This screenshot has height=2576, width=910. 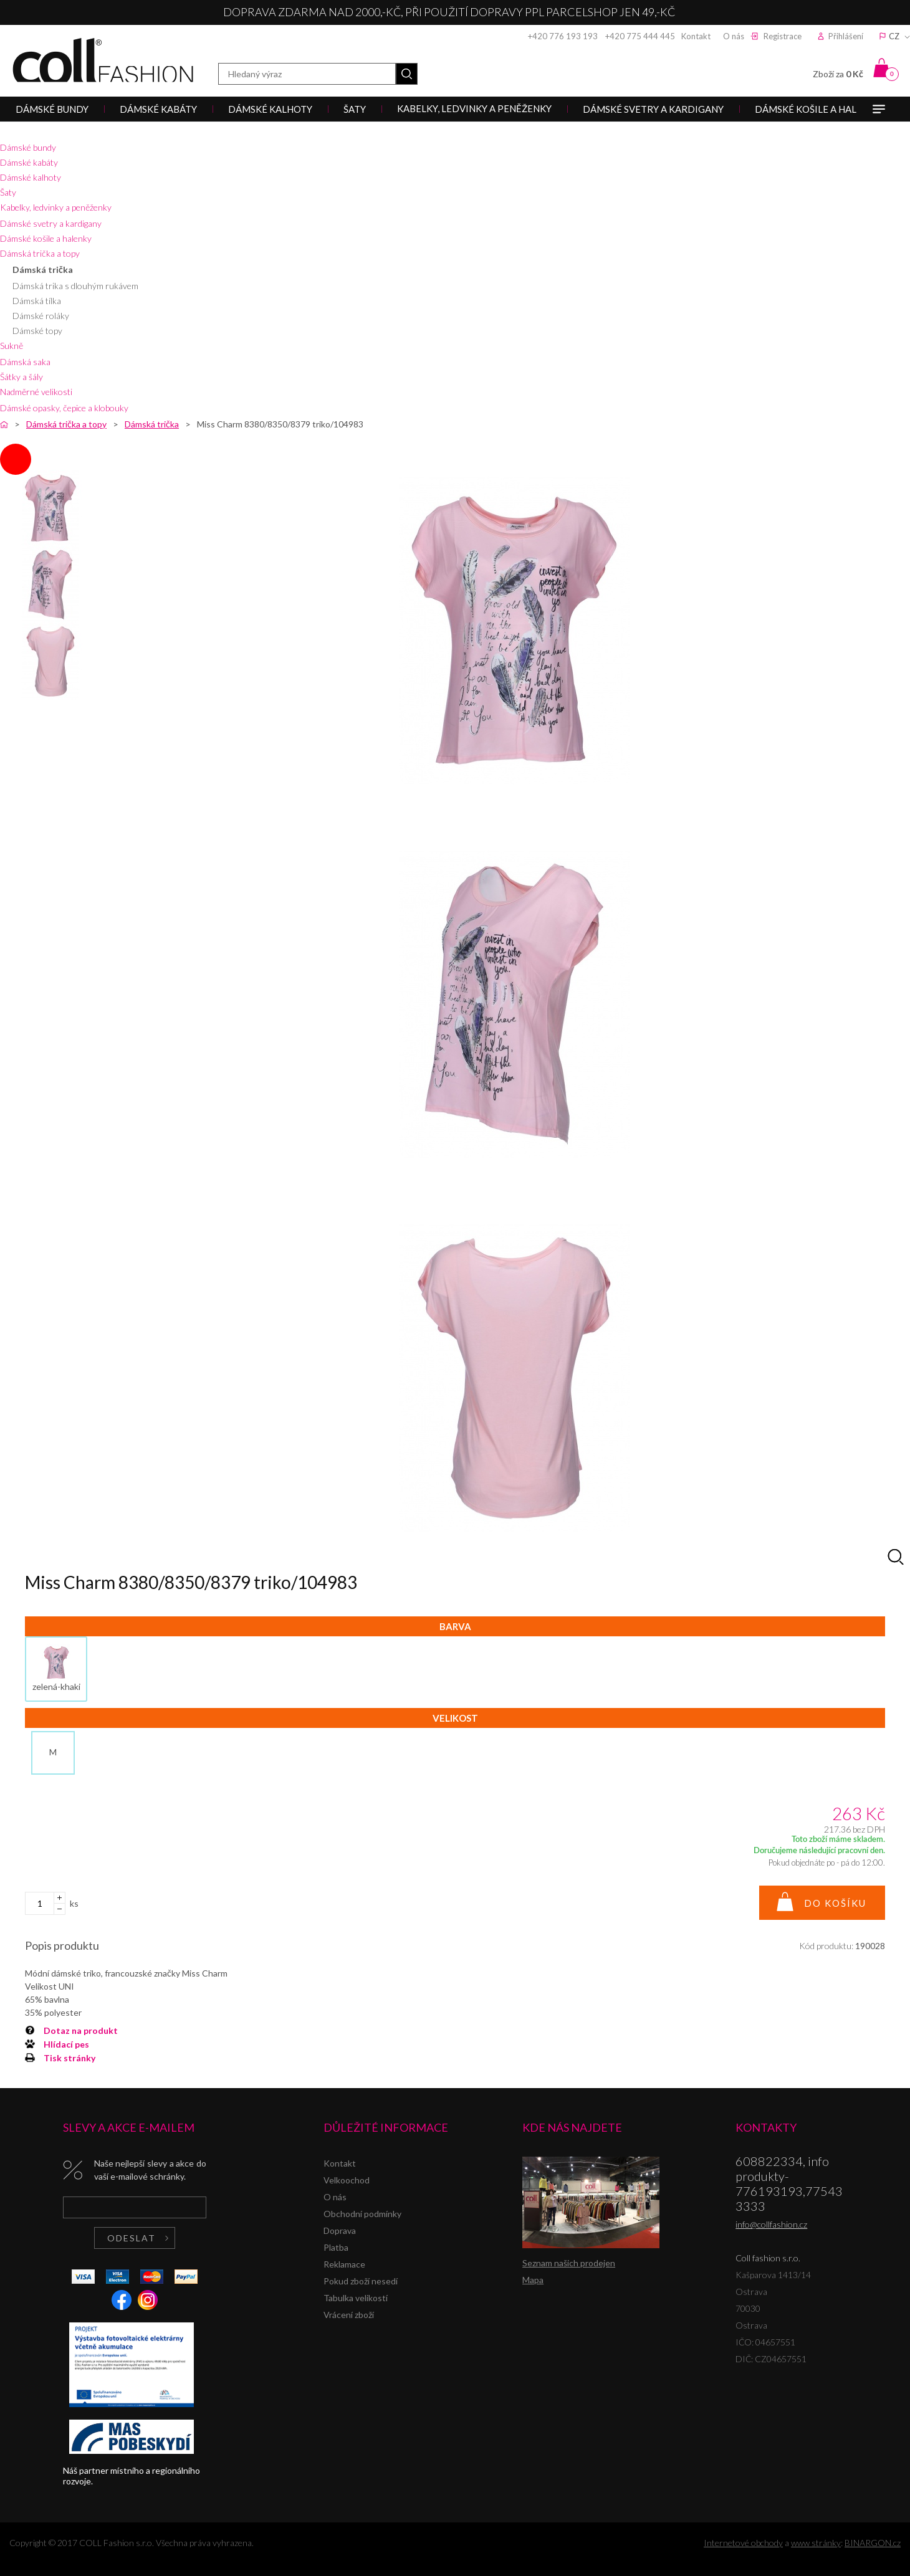 I want to click on Dámské kalhoty, so click(x=30, y=177).